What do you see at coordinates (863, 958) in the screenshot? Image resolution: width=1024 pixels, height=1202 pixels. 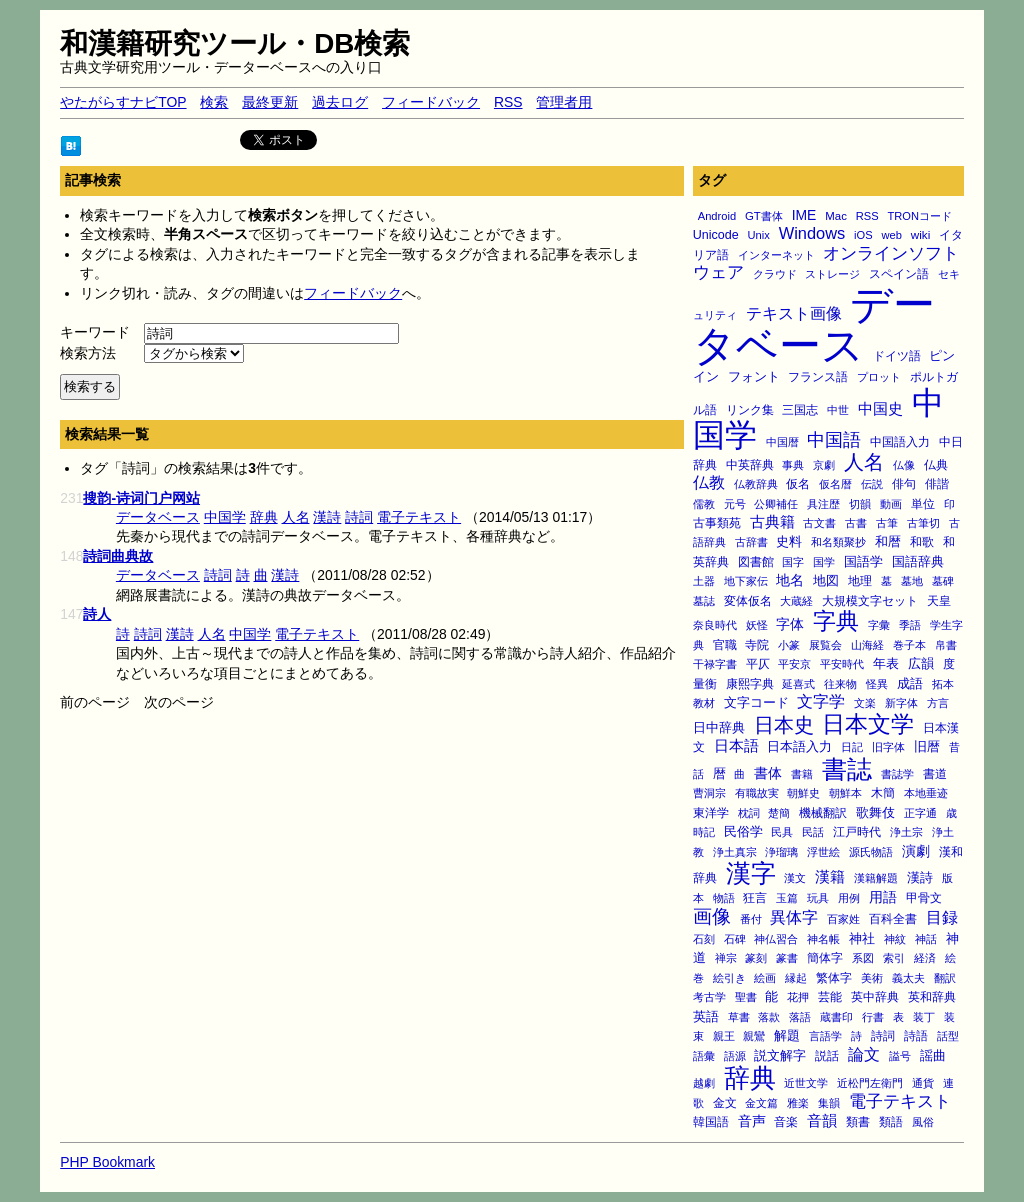 I see `系図` at bounding box center [863, 958].